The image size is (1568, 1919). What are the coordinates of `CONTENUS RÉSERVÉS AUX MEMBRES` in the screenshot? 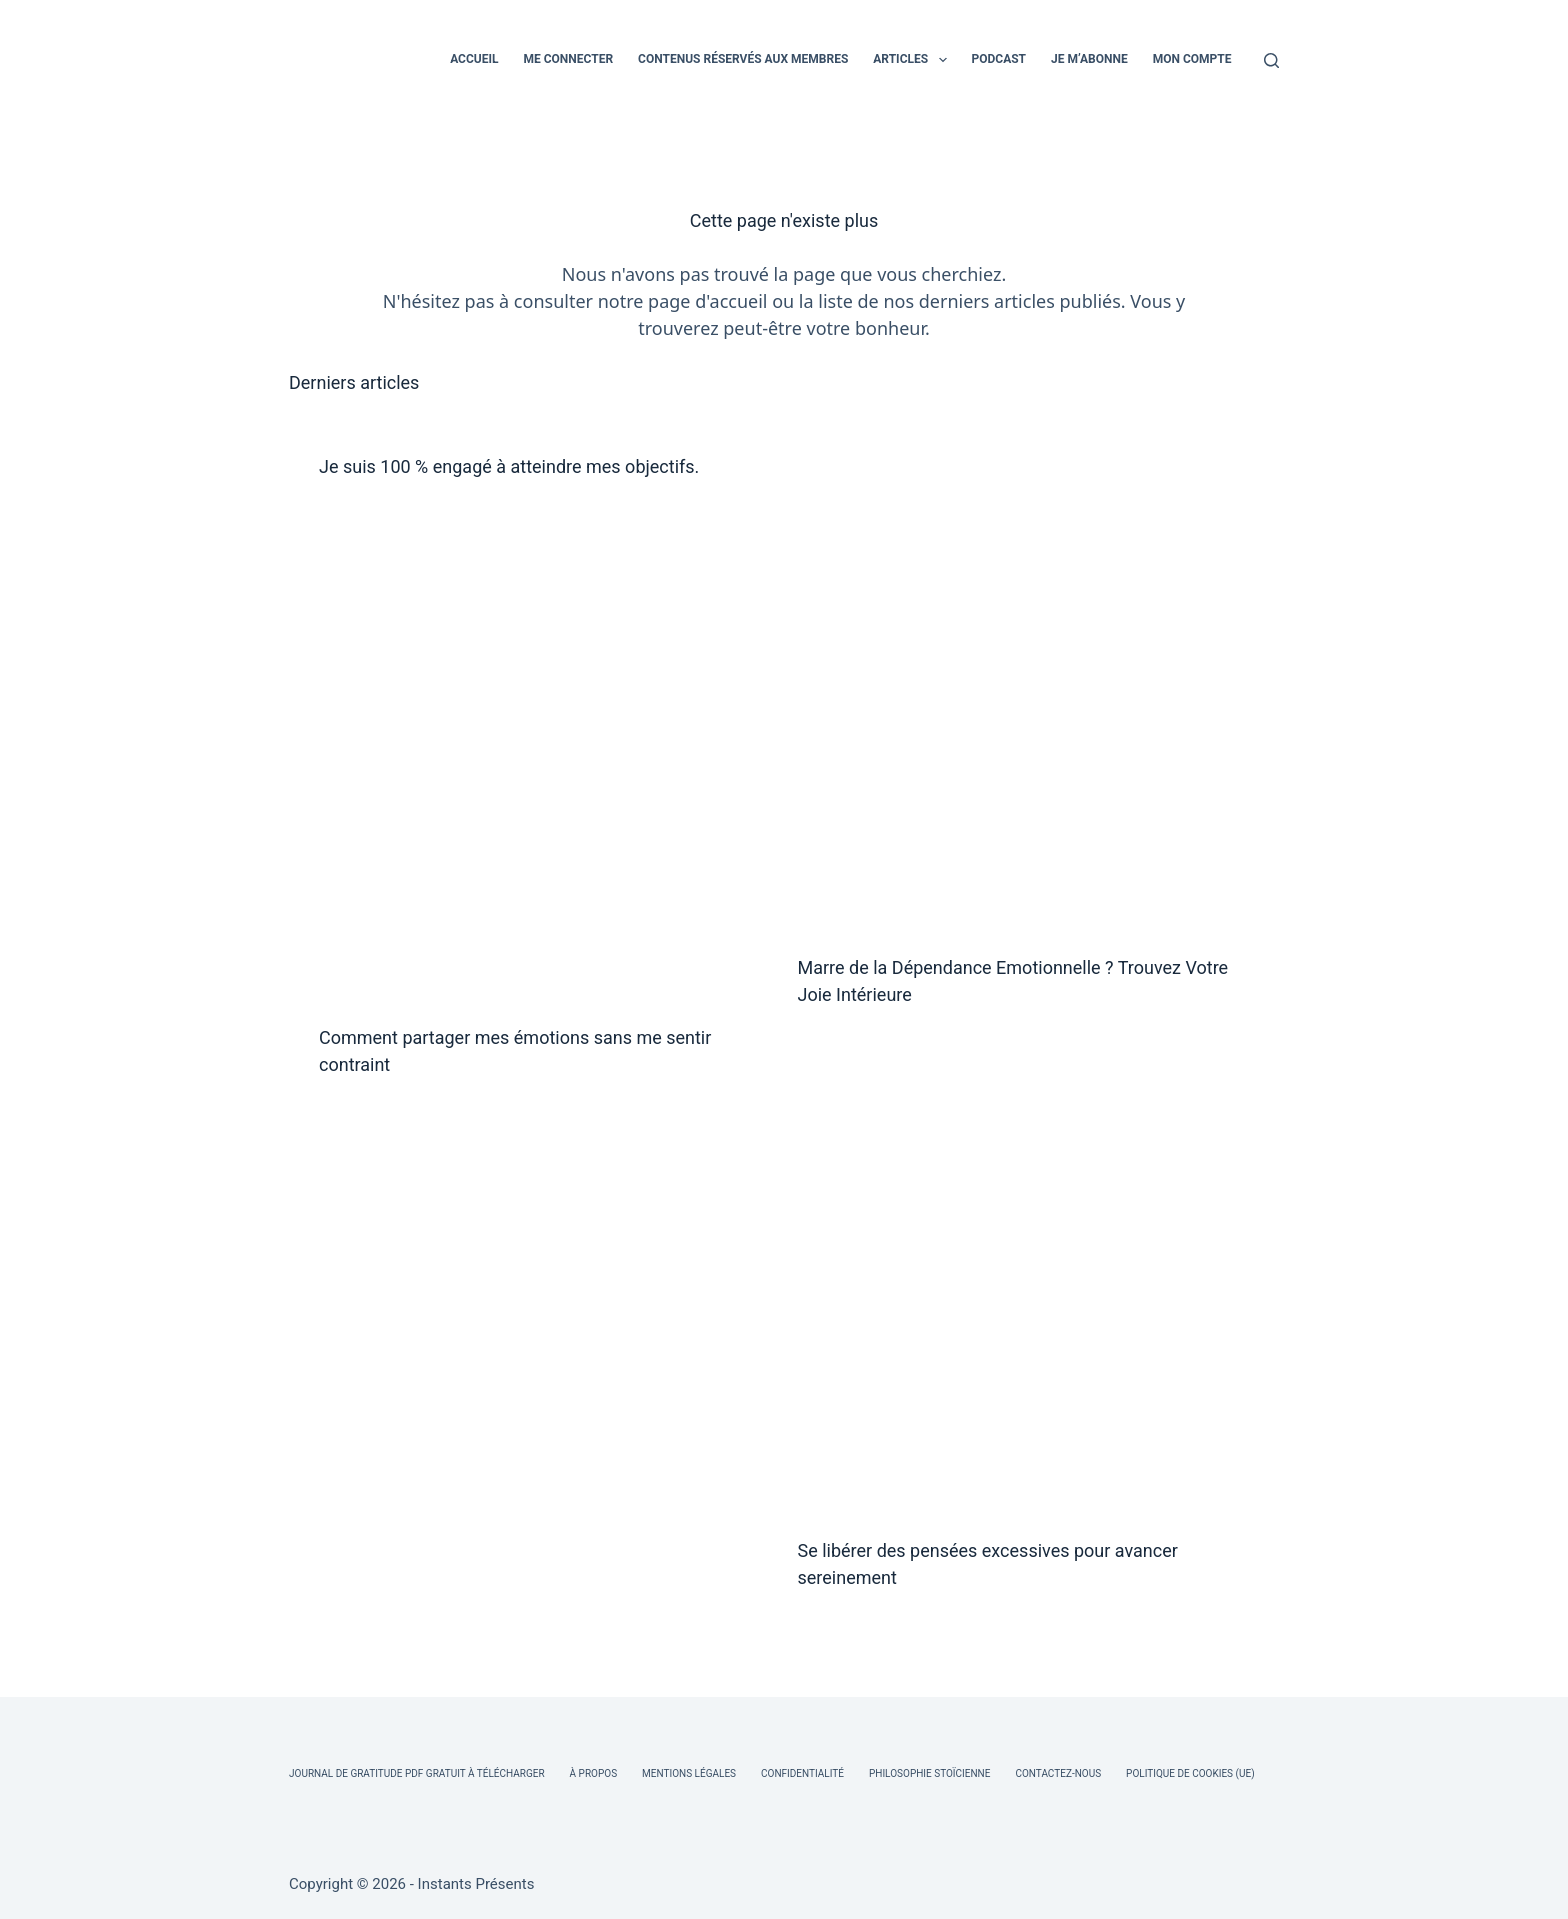 It's located at (743, 59).